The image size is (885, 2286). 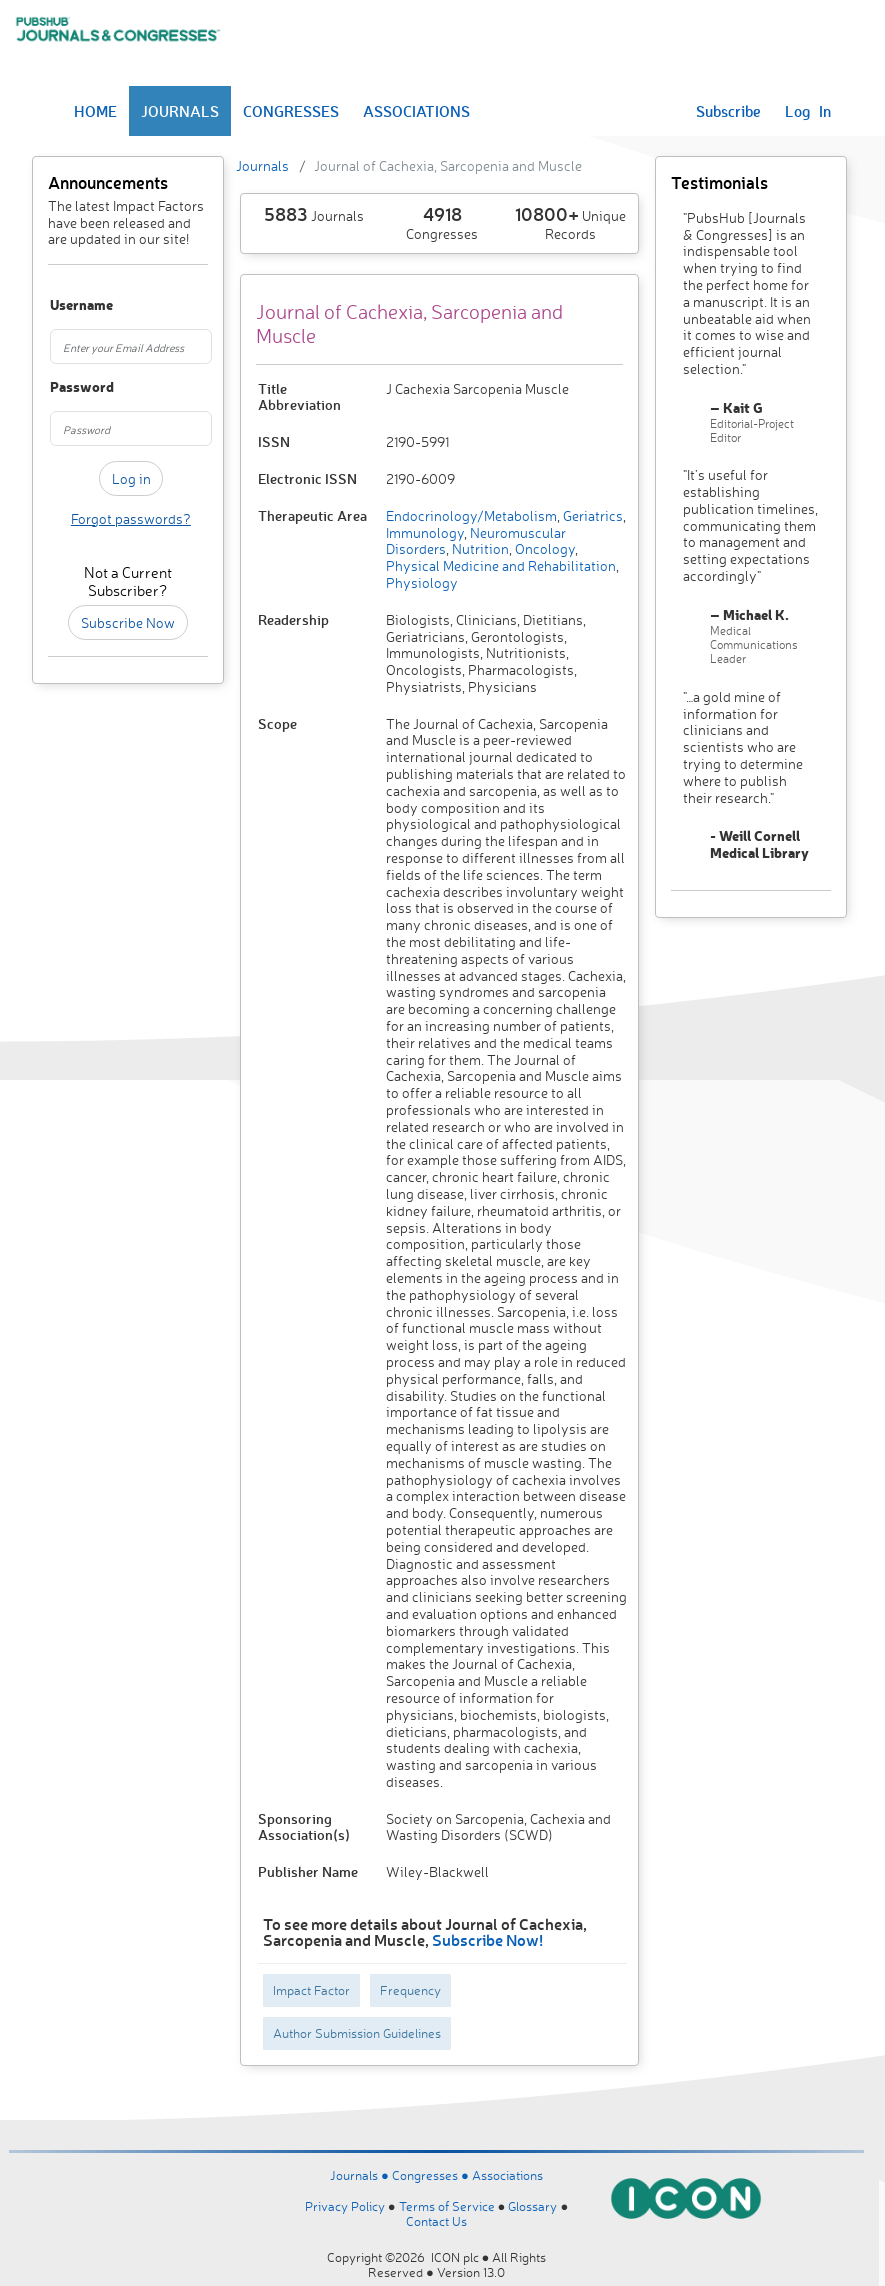 I want to click on ASSOCIATIONS, so click(x=416, y=111).